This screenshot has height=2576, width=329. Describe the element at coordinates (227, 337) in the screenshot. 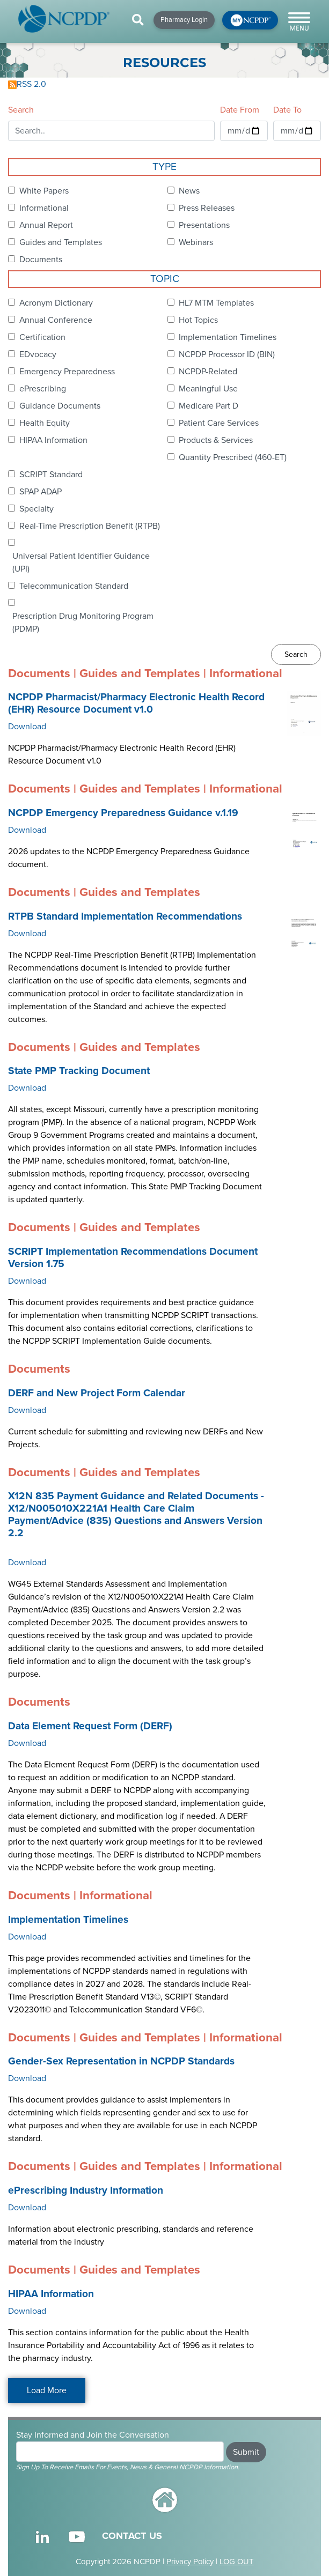

I see `Implementation Timelines` at that location.